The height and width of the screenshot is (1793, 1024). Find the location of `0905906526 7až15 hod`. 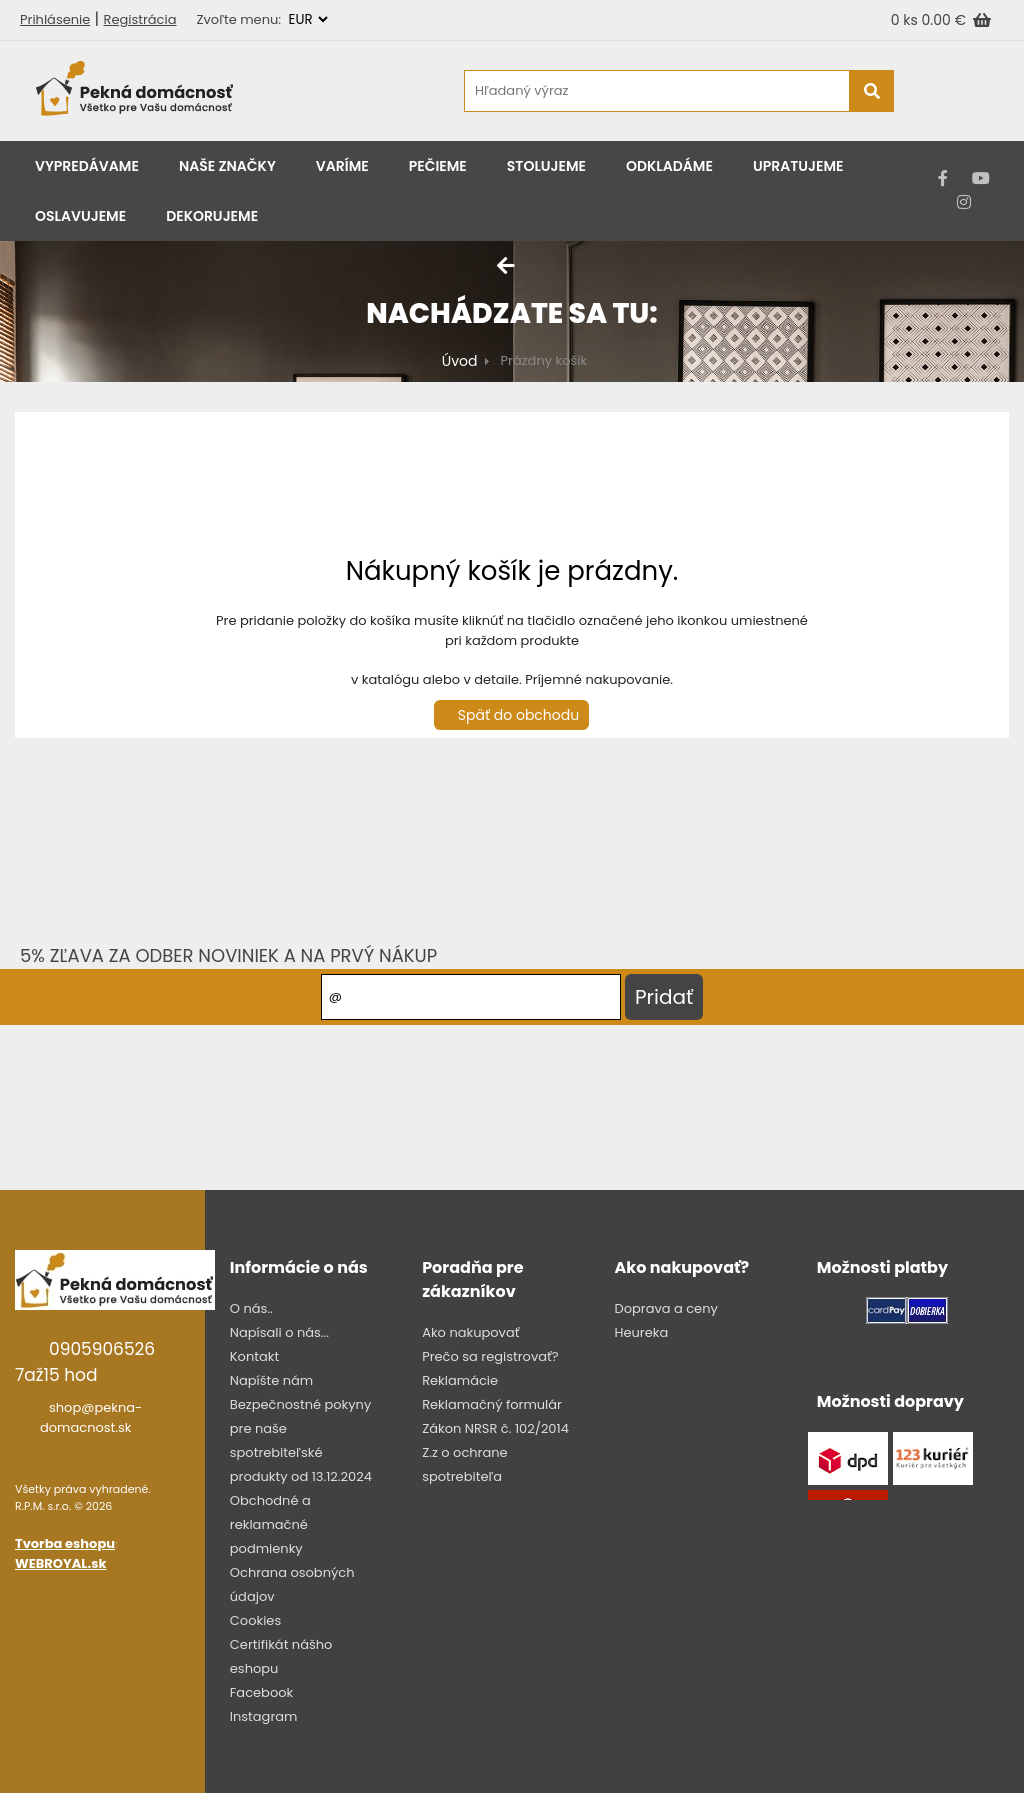

0905906526 7až15 hod is located at coordinates (85, 1362).